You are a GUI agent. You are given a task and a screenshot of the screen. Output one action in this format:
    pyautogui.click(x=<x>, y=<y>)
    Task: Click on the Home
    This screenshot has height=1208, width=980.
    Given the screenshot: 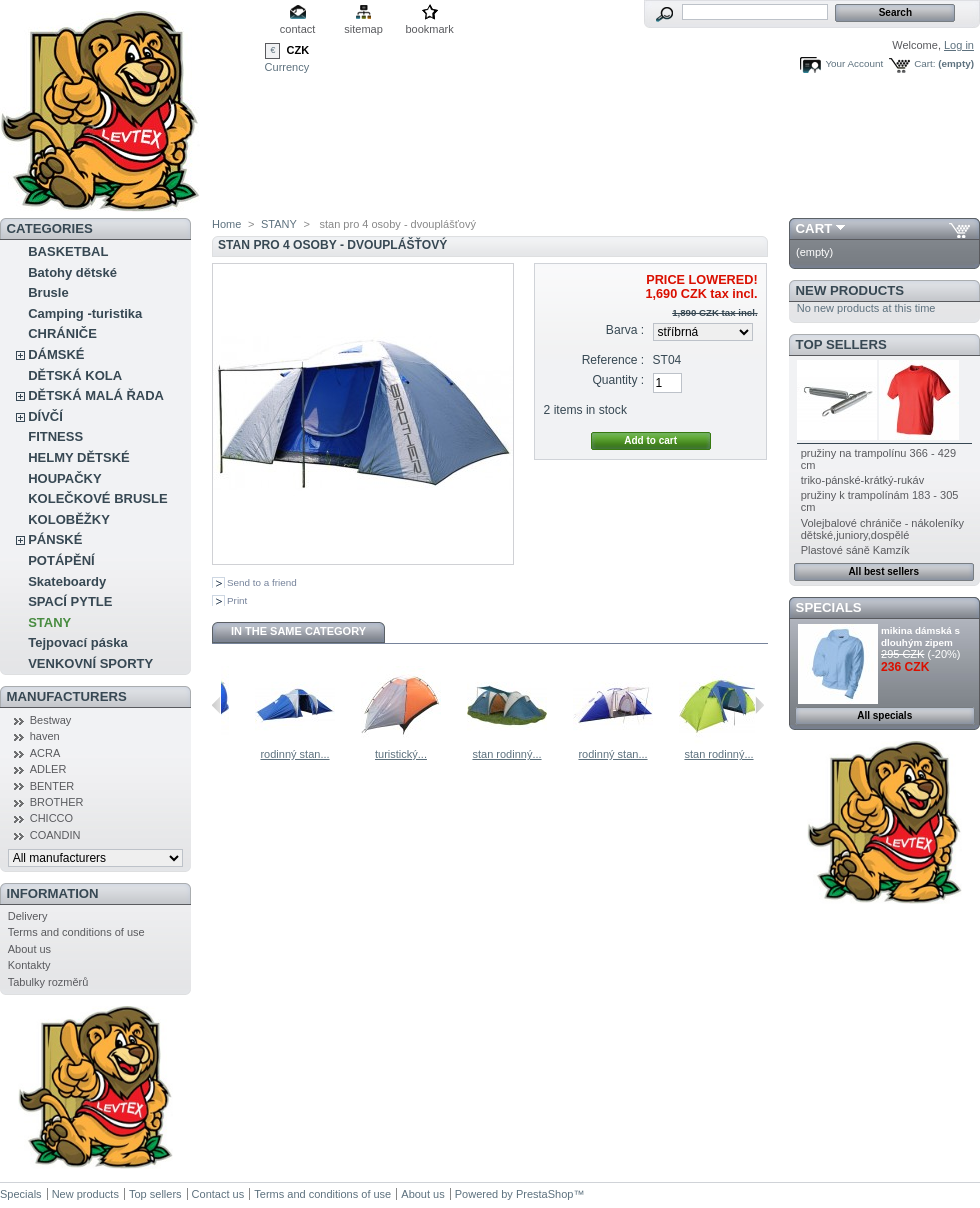 What is the action you would take?
    pyautogui.click(x=226, y=224)
    